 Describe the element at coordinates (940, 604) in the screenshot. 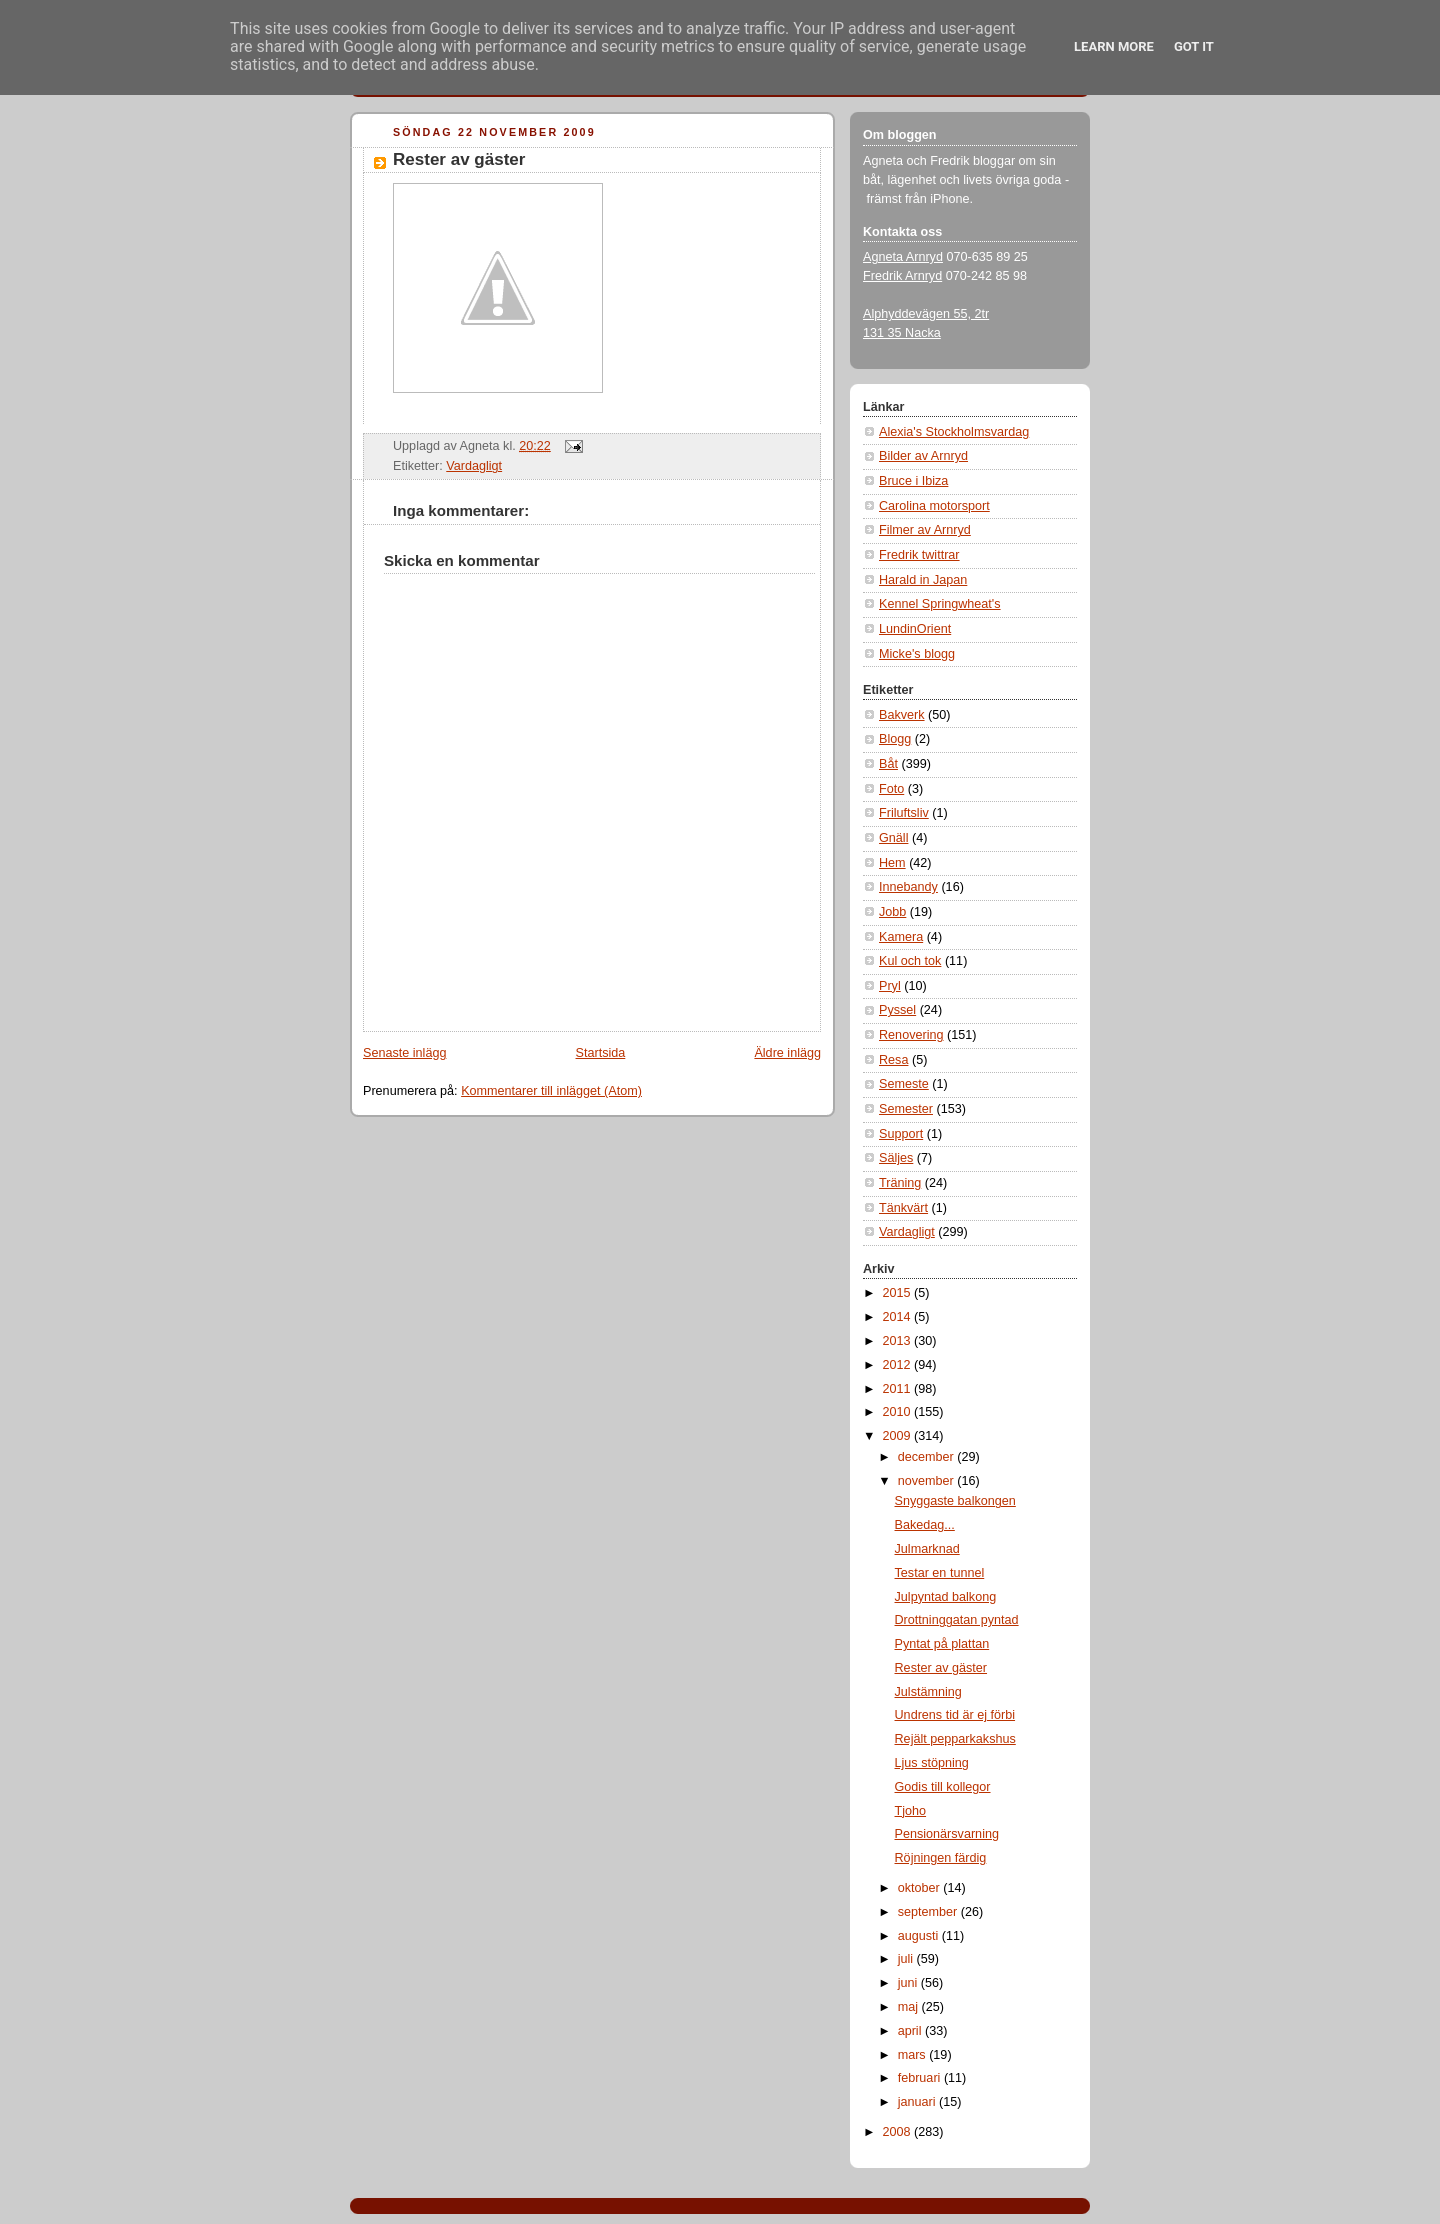

I see `Kennel Springwheat's` at that location.